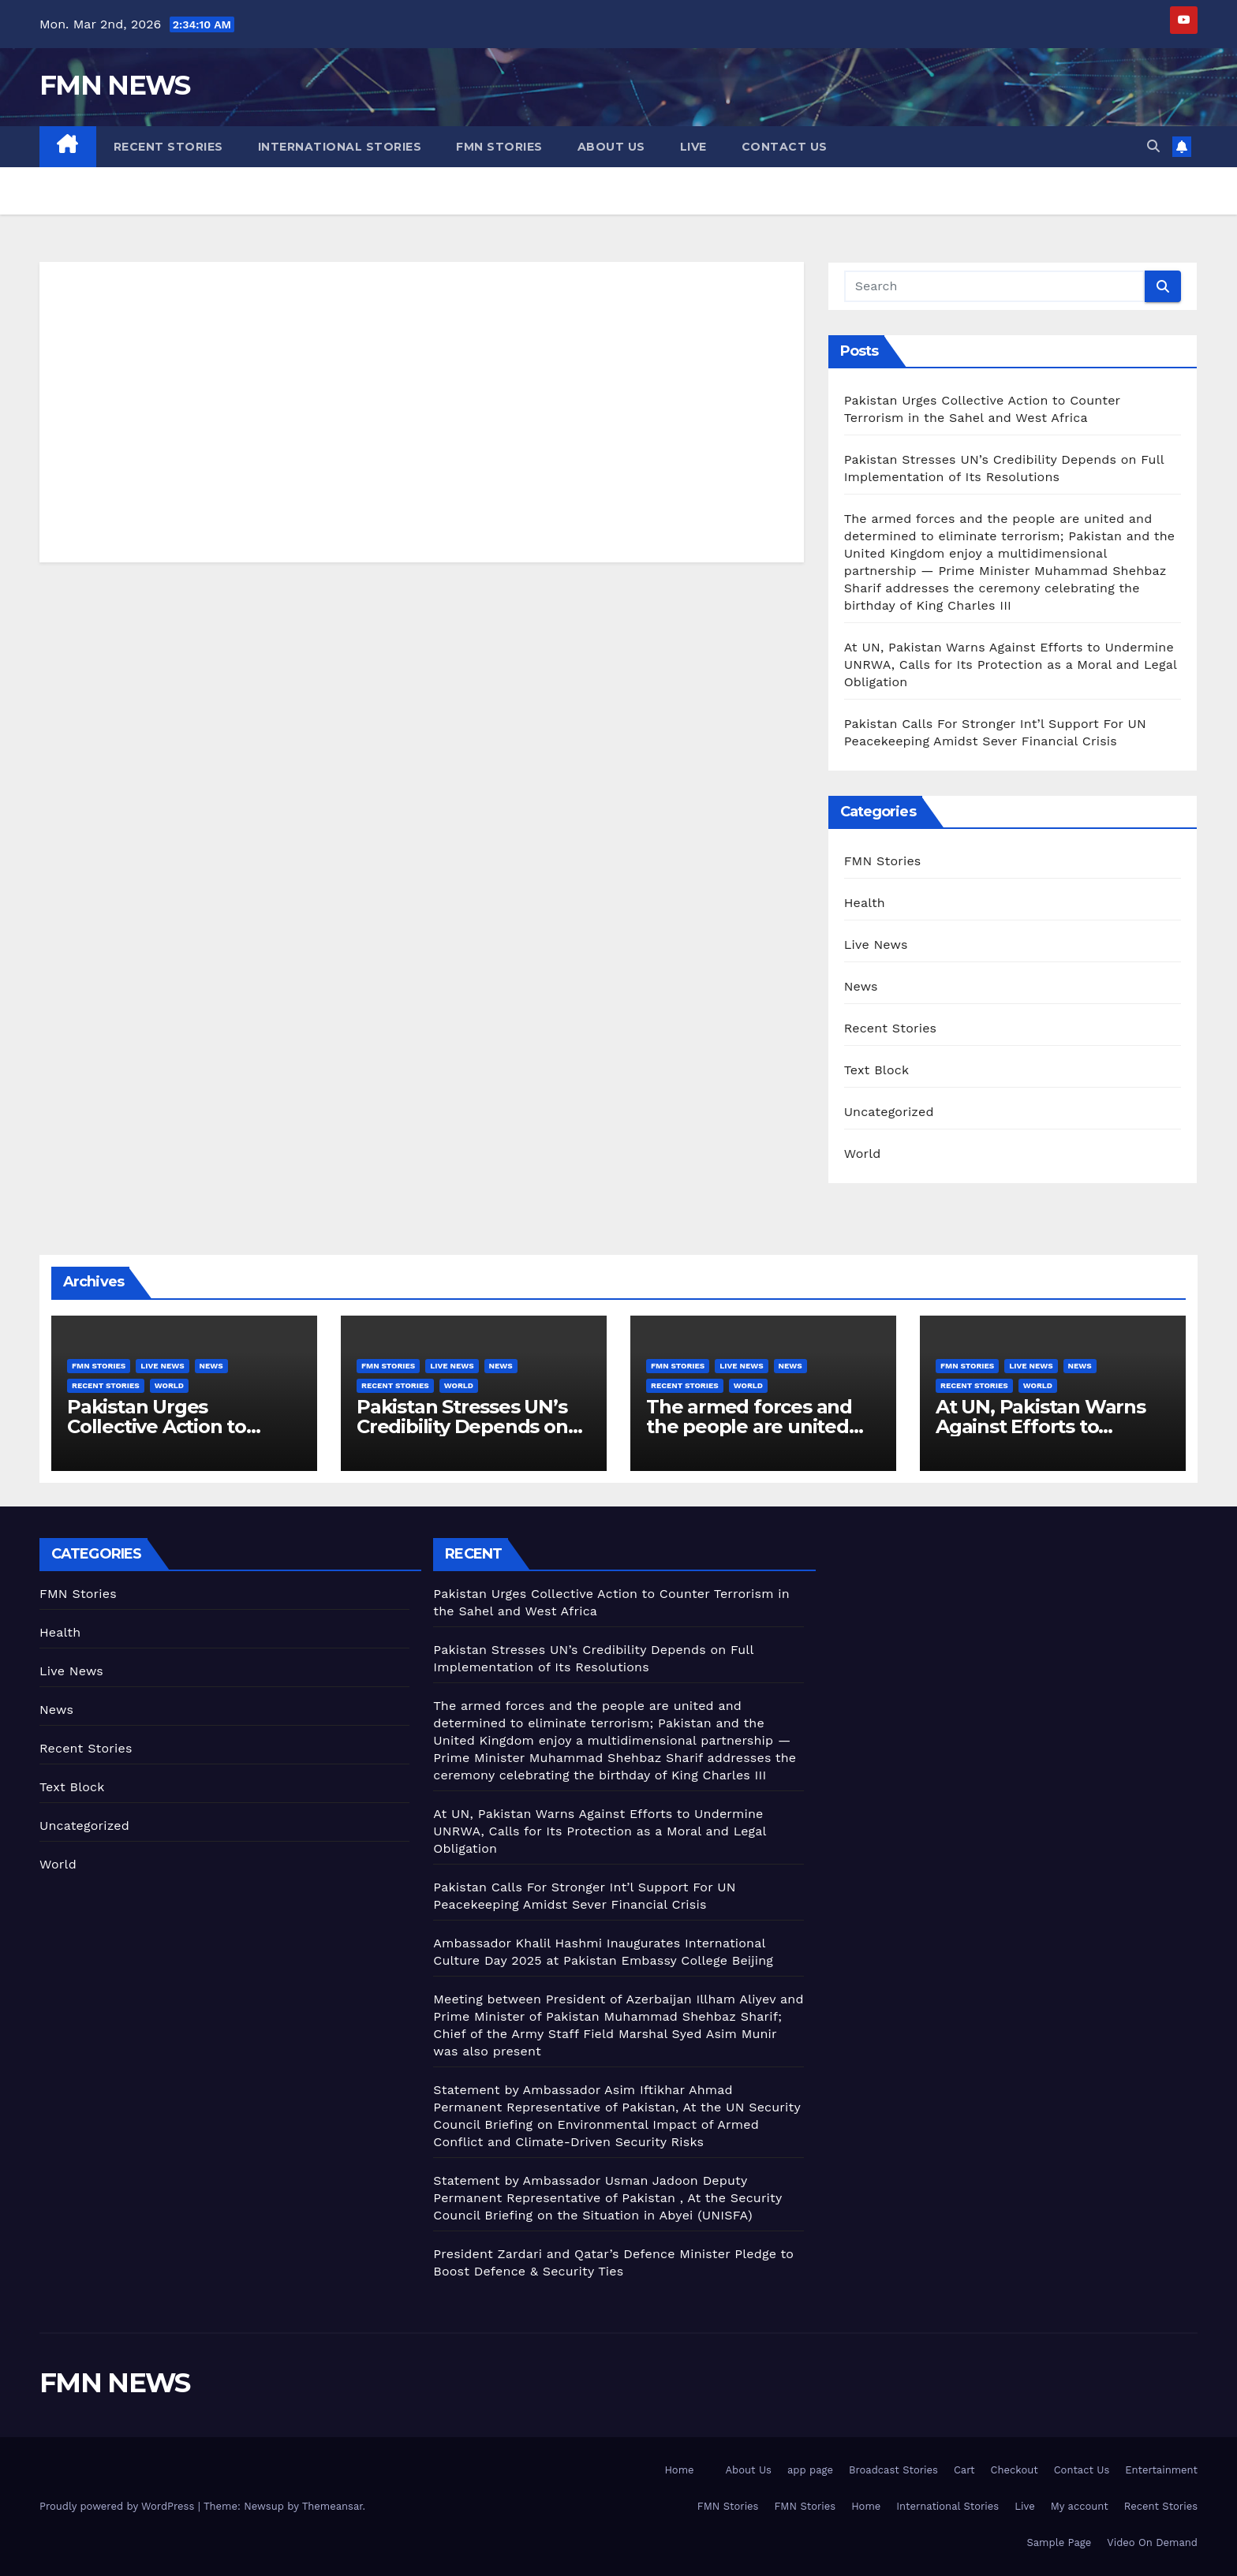 The height and width of the screenshot is (2576, 1237). Describe the element at coordinates (877, 1069) in the screenshot. I see `Text Block` at that location.